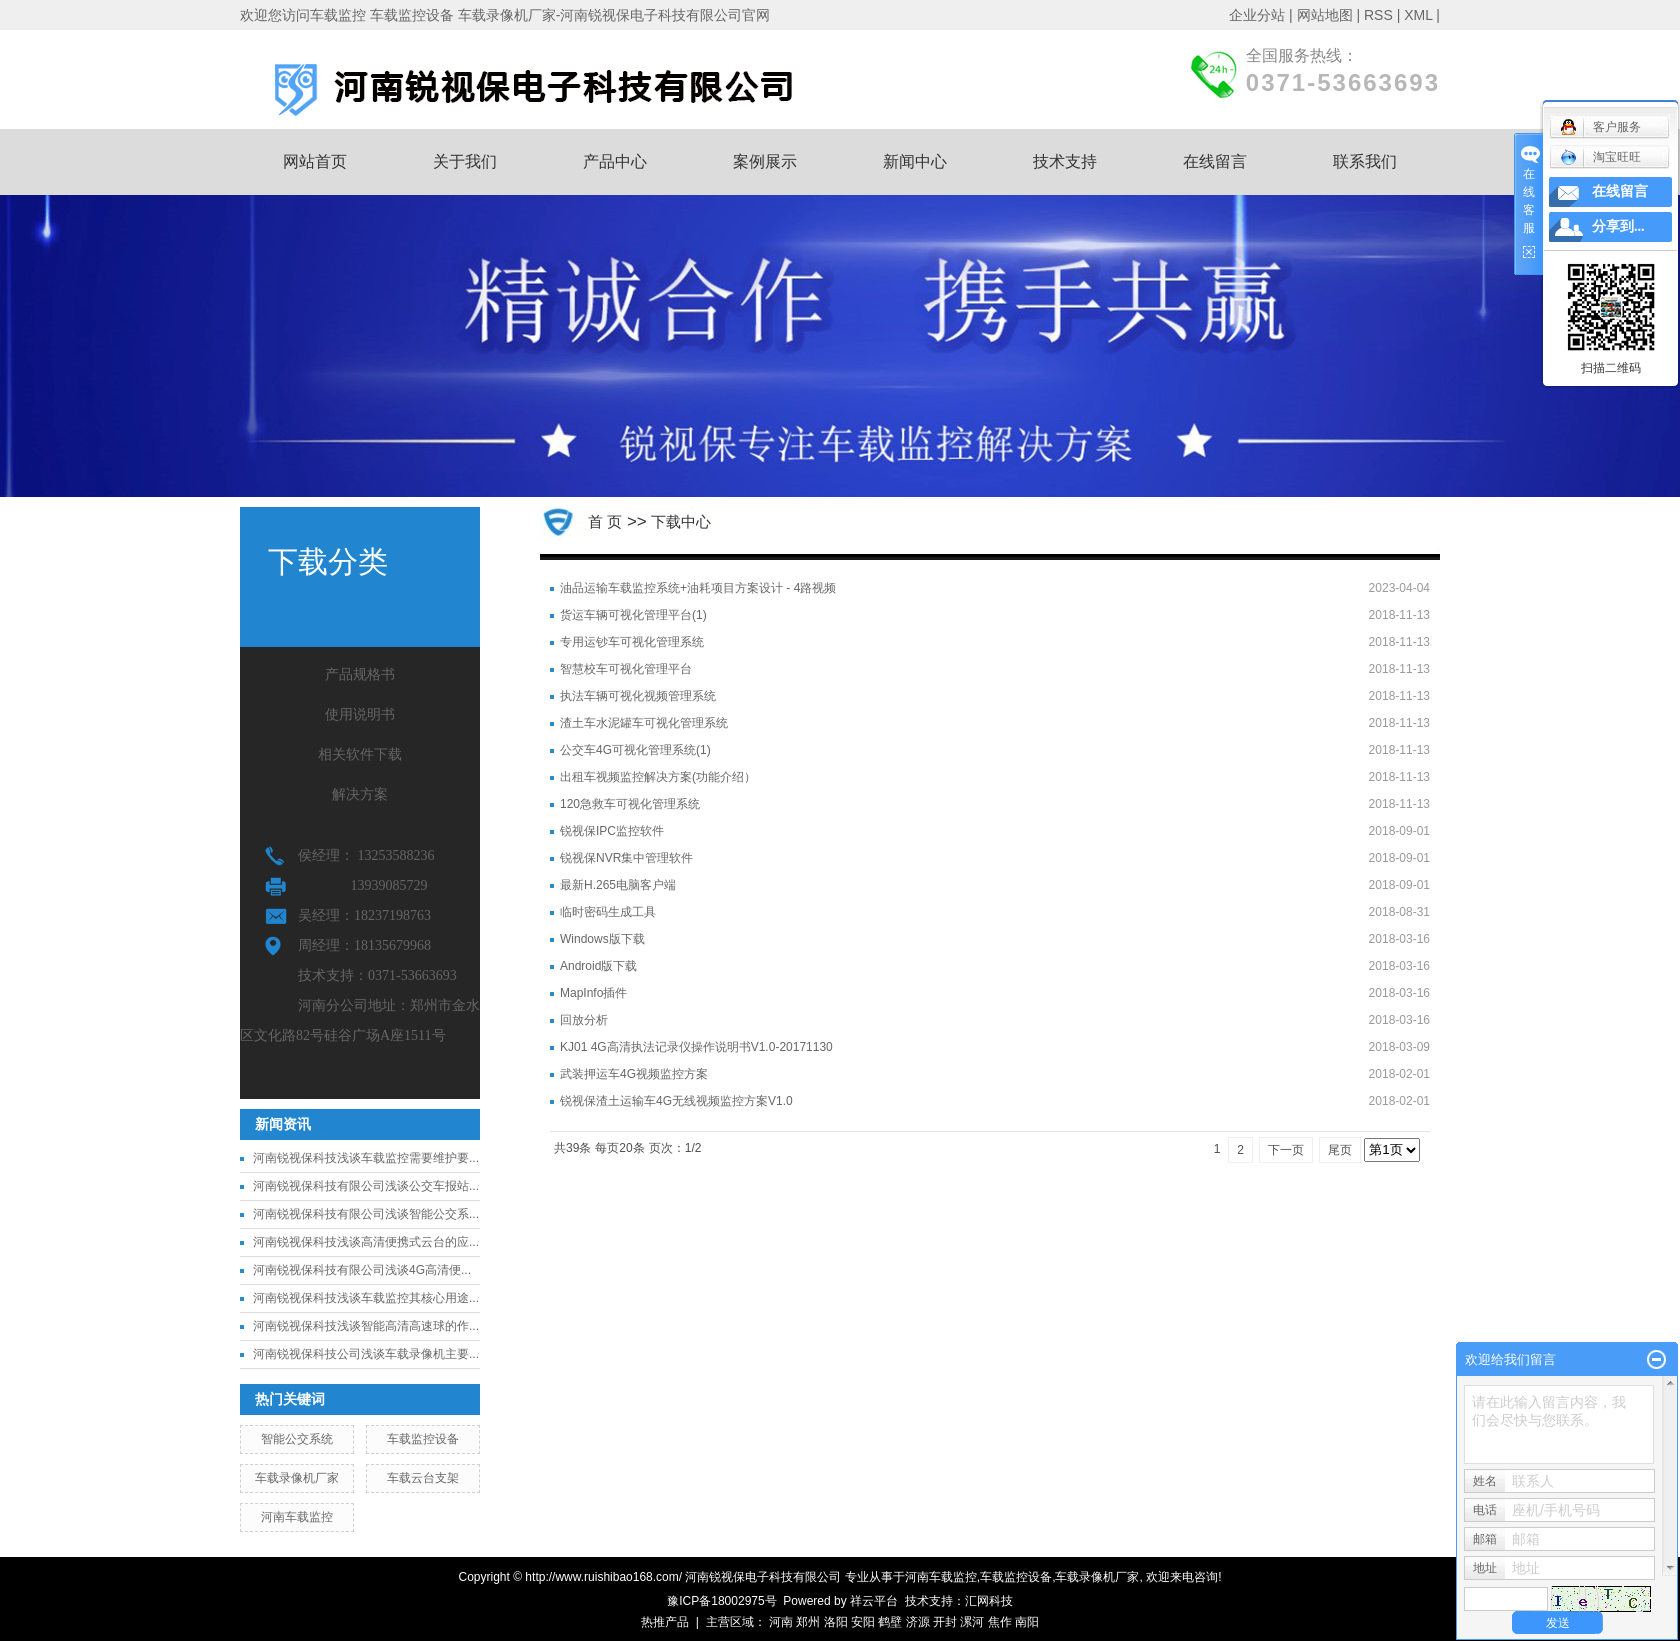  What do you see at coordinates (602, 939) in the screenshot?
I see `Windows版下载` at bounding box center [602, 939].